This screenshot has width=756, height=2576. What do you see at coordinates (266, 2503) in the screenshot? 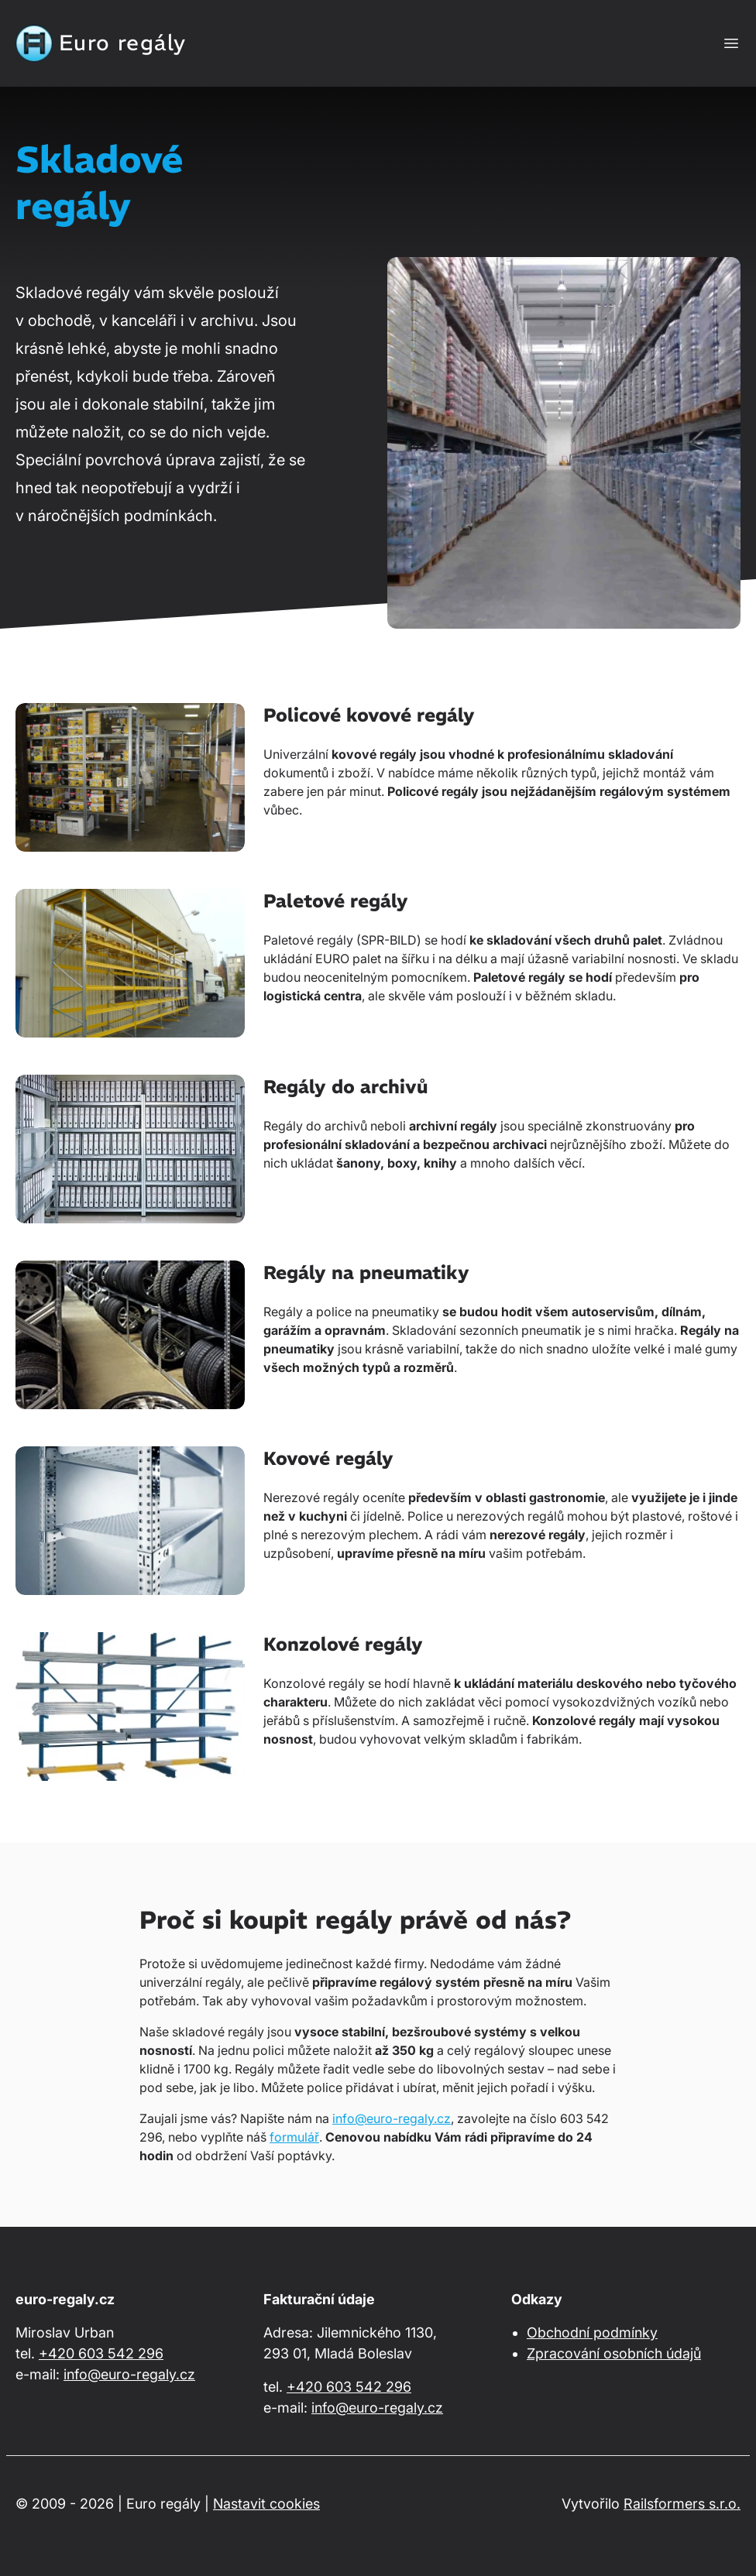
I see `Nastavit cookies` at bounding box center [266, 2503].